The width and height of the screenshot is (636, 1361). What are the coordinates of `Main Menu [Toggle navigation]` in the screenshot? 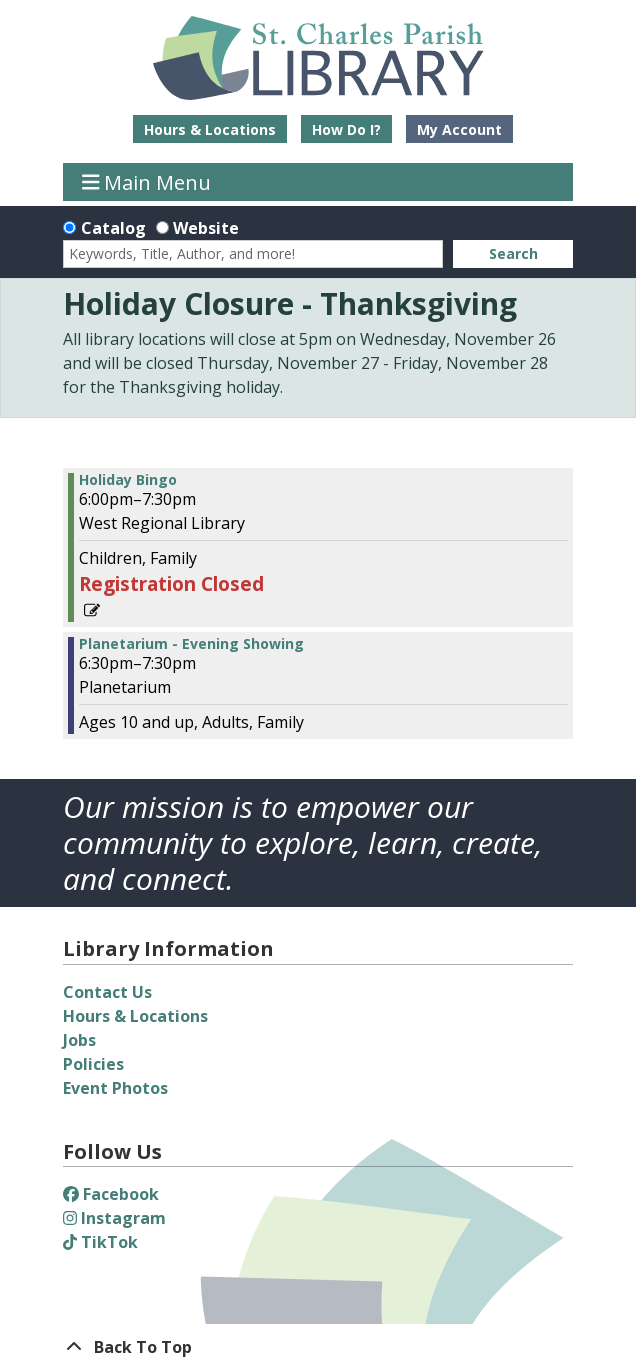 It's located at (147, 181).